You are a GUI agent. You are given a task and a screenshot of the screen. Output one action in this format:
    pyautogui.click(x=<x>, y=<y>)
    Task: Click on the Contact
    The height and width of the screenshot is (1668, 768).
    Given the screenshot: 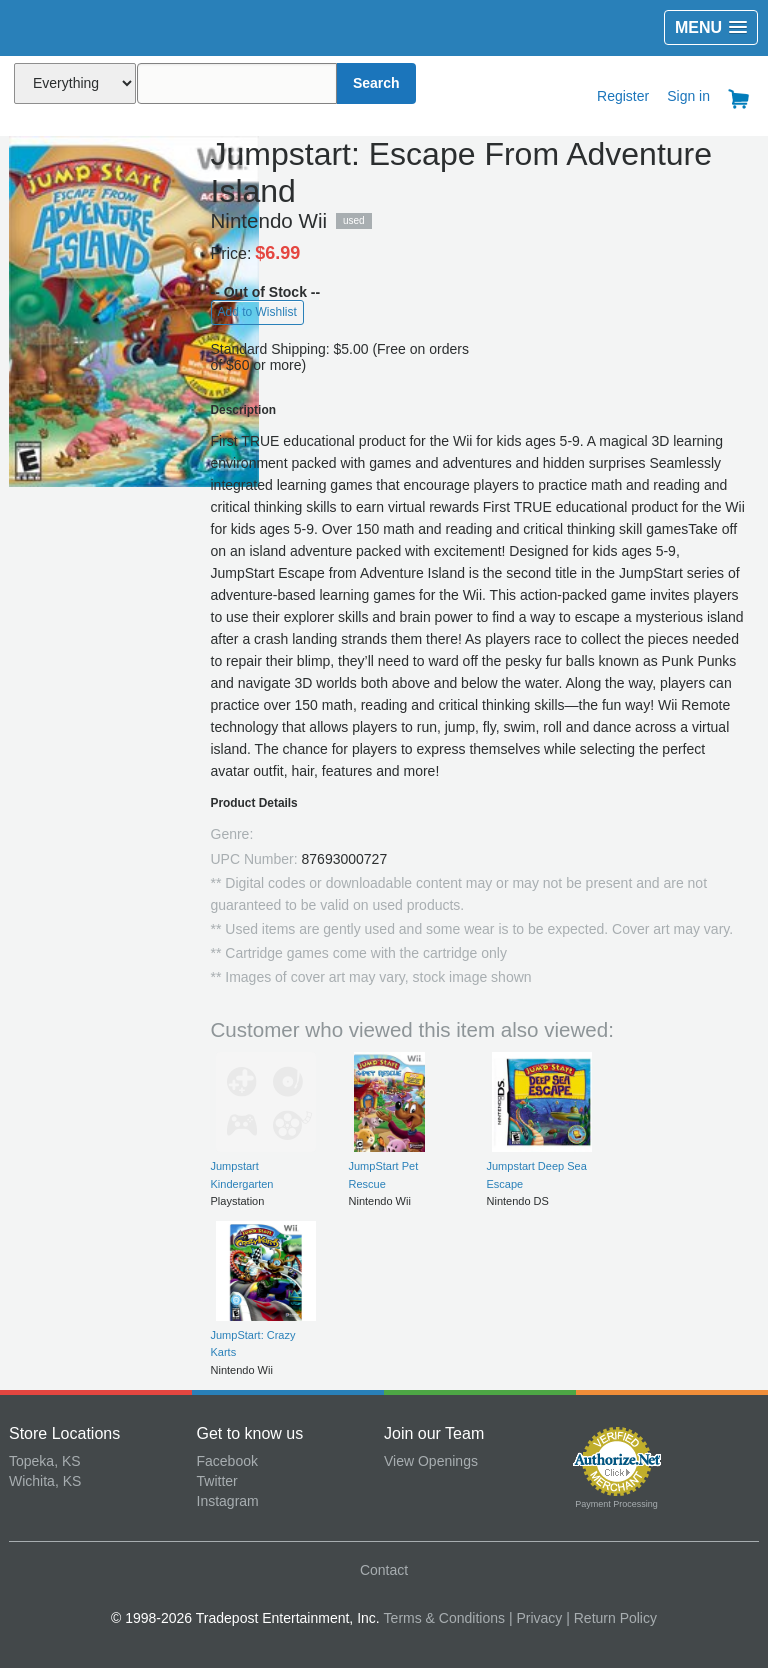 What is the action you would take?
    pyautogui.click(x=384, y=1570)
    